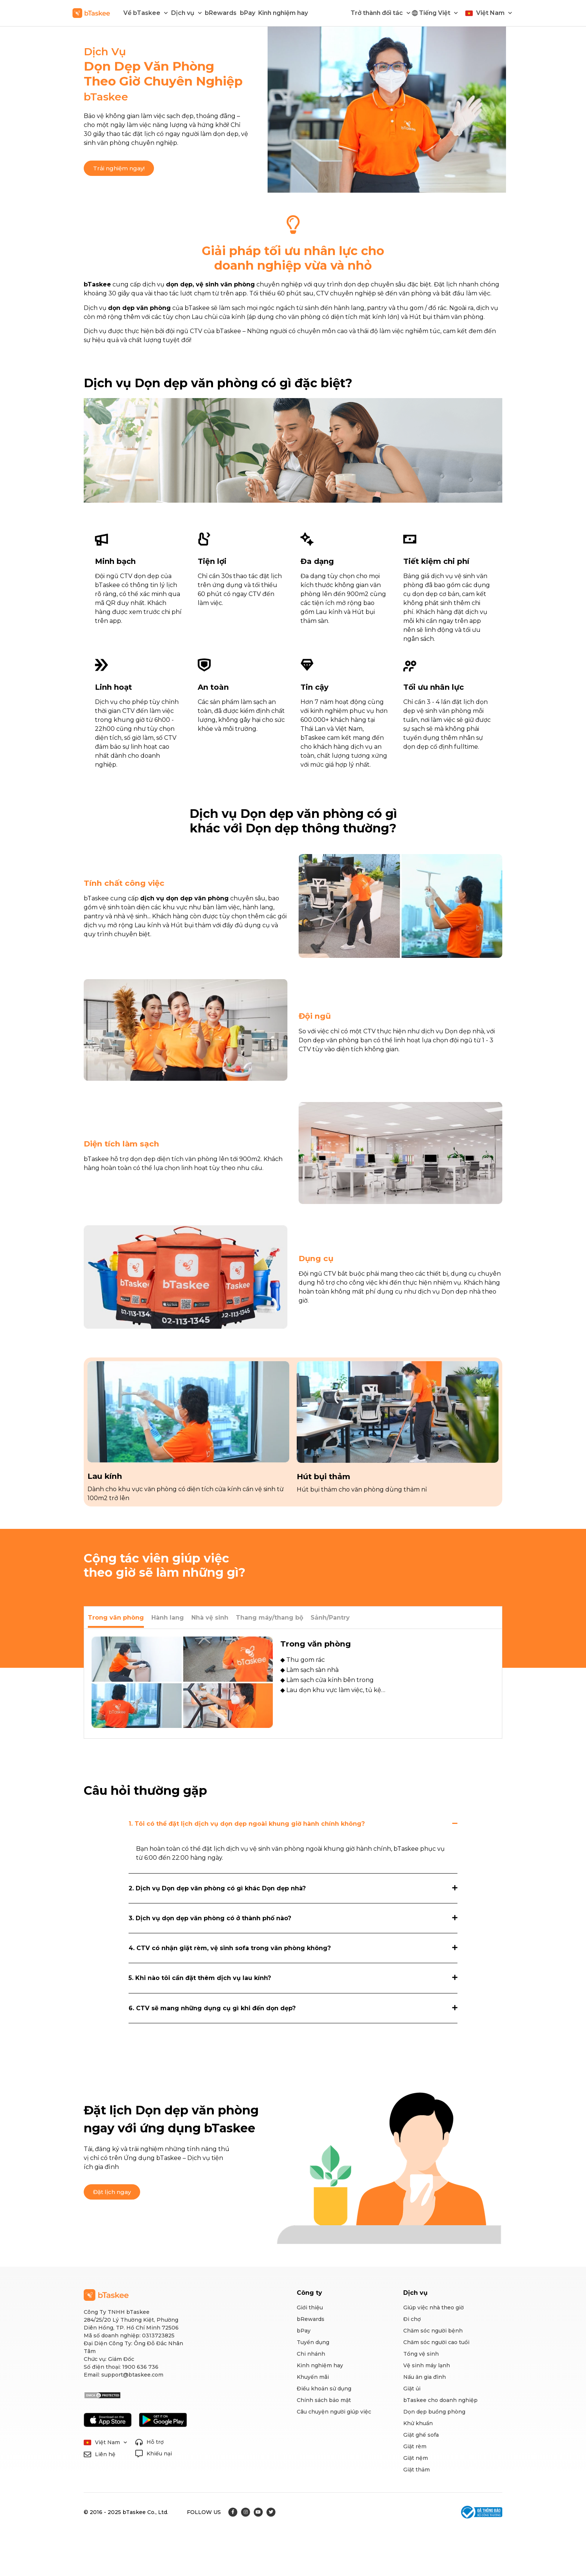  Describe the element at coordinates (116, 1617) in the screenshot. I see `Trong văn phòng` at that location.